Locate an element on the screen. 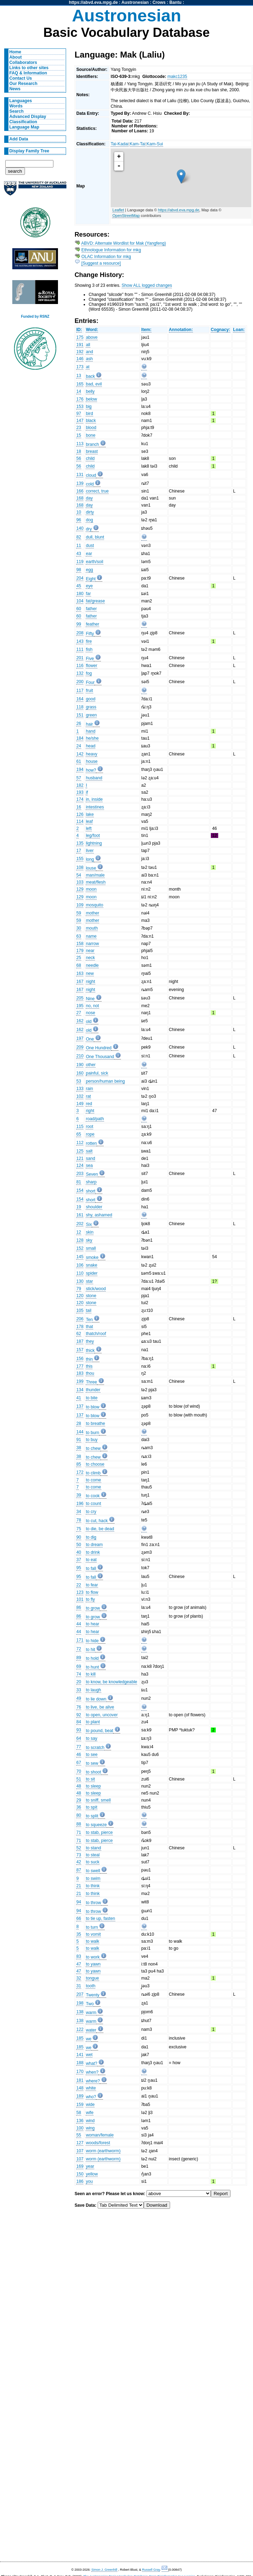 The height and width of the screenshot is (2576, 253). fog is located at coordinates (89, 673).